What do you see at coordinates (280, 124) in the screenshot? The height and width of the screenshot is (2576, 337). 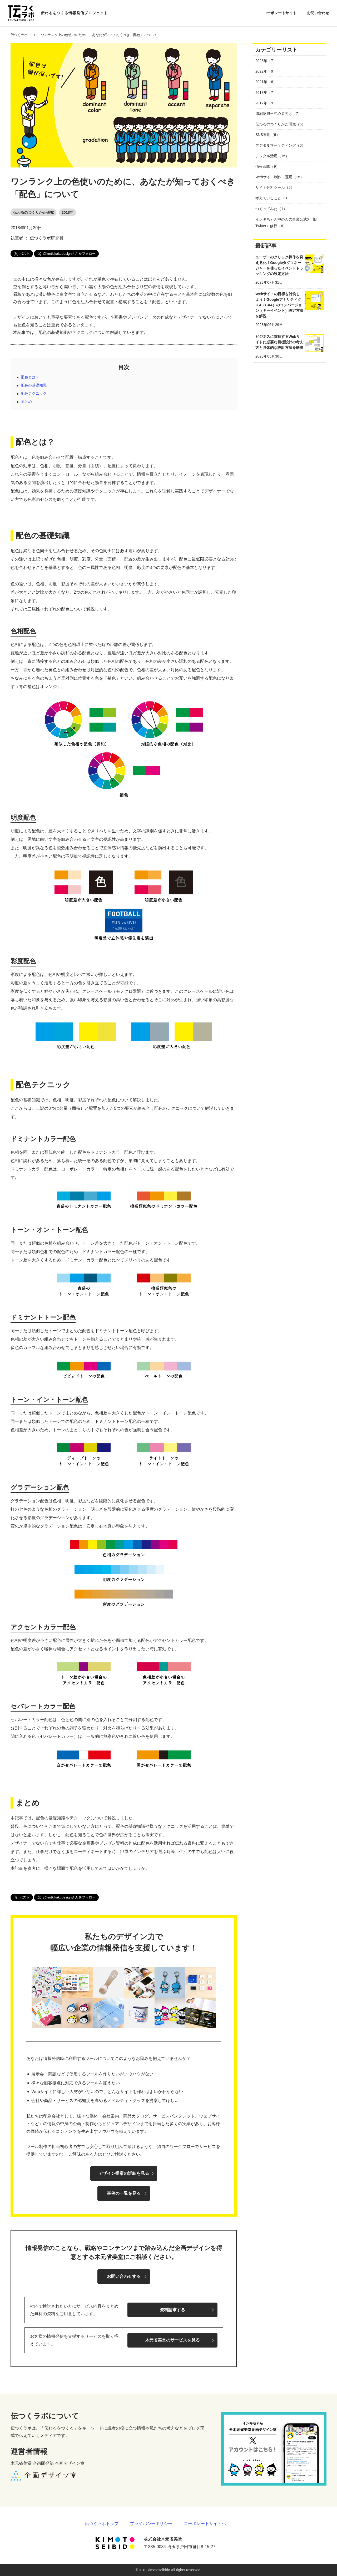 I see `伝わるのつくりかた研究（5）` at bounding box center [280, 124].